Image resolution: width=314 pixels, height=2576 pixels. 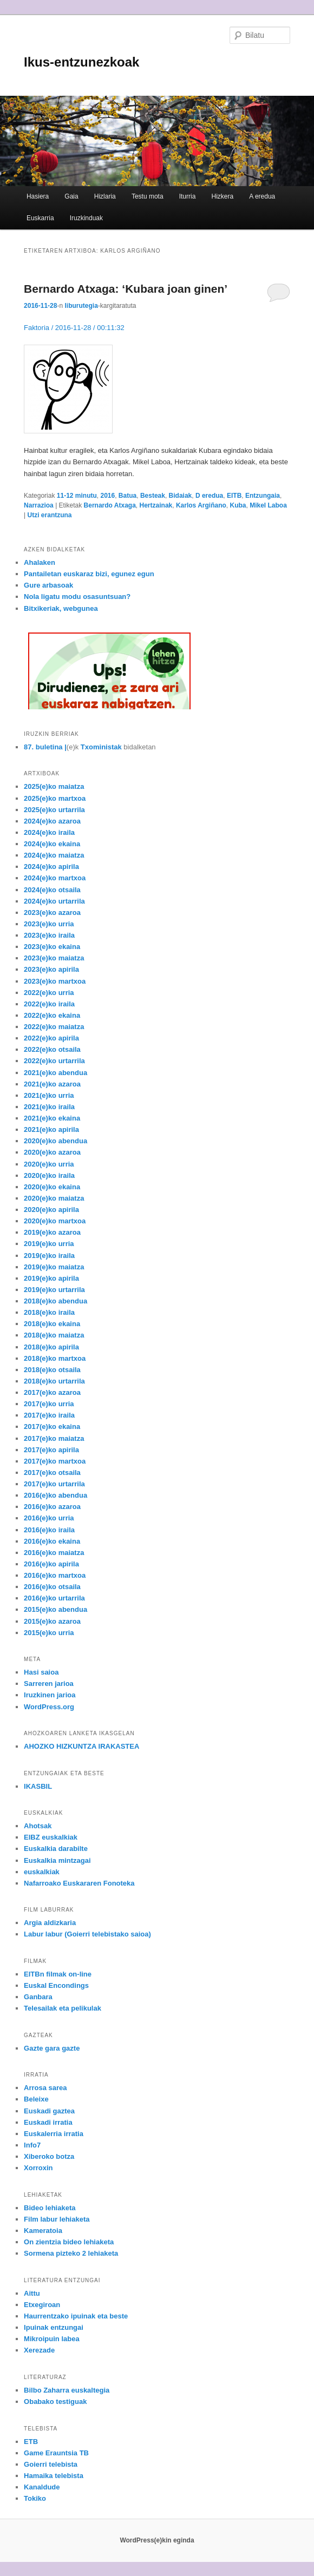 What do you see at coordinates (56, 1985) in the screenshot?
I see `Euskal Encondings` at bounding box center [56, 1985].